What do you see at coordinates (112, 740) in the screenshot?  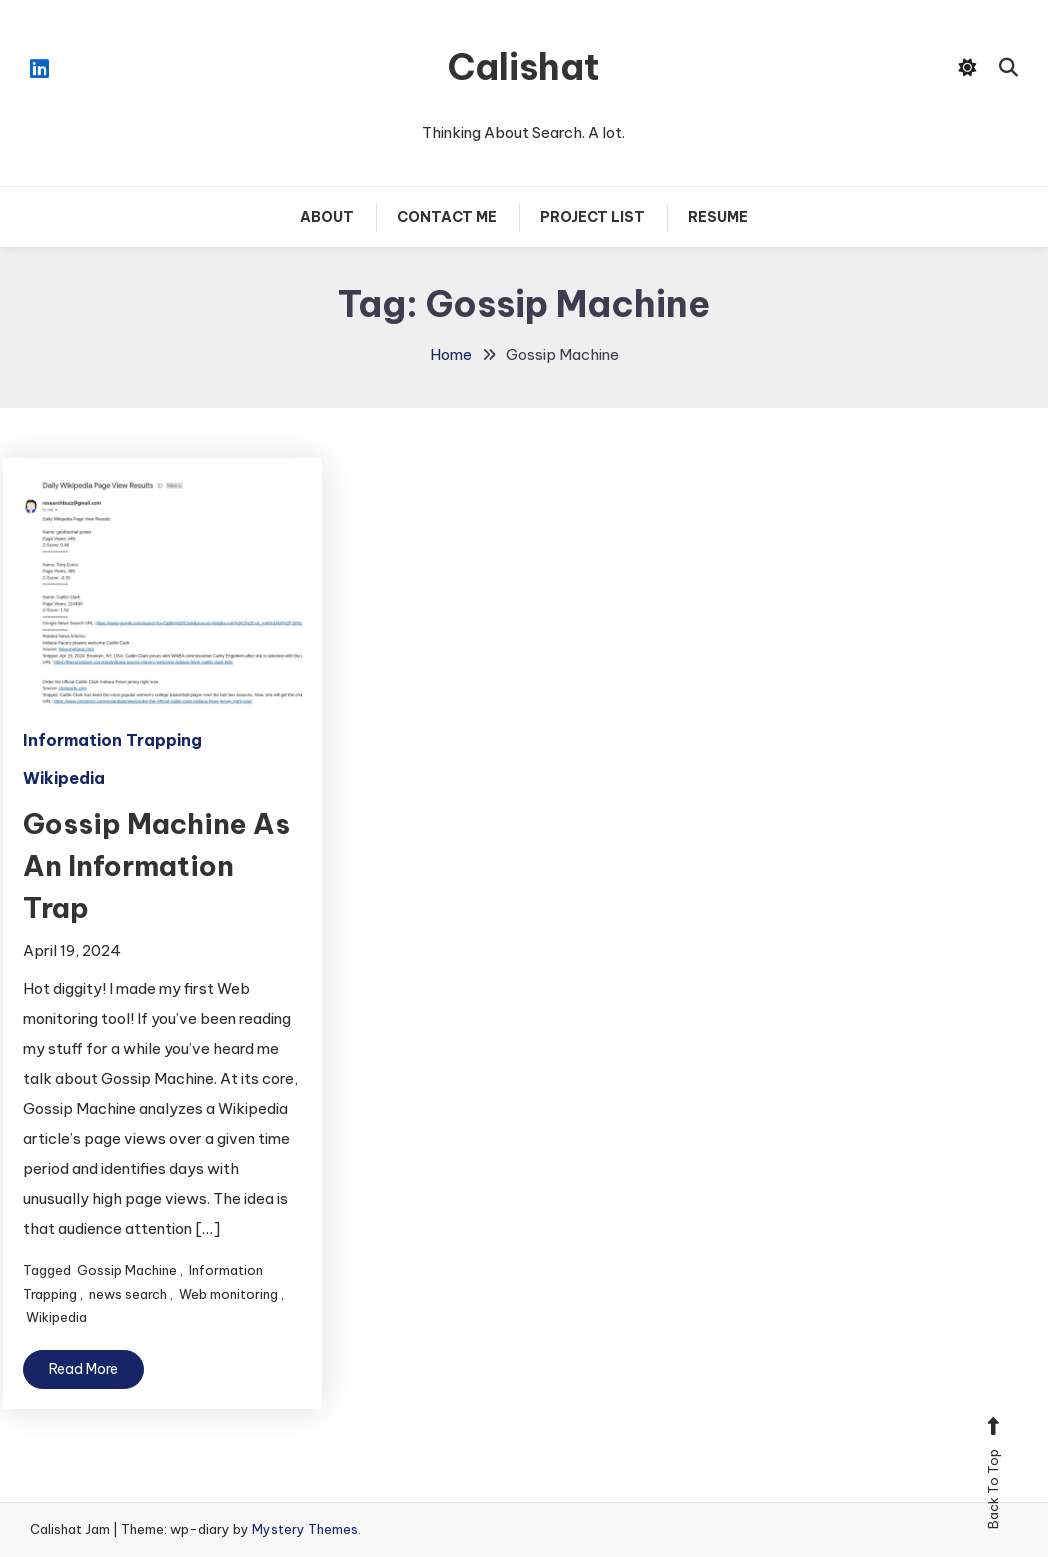 I see `Information Trapping` at bounding box center [112, 740].